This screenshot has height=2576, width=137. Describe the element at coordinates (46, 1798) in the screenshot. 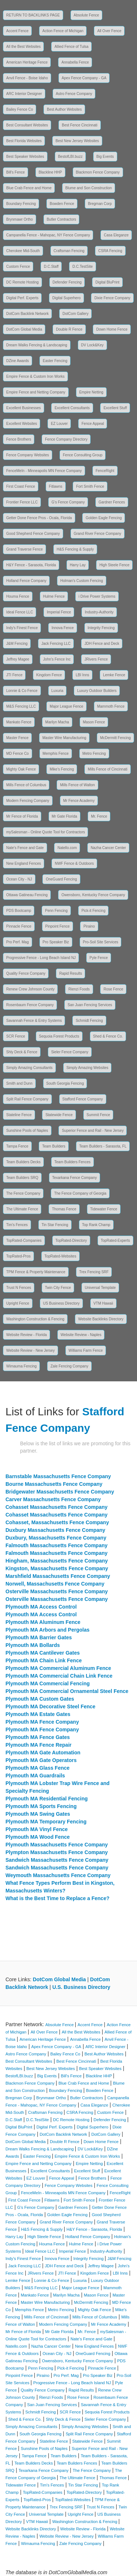

I see `Plymouth MA Residential Fencing` at that location.